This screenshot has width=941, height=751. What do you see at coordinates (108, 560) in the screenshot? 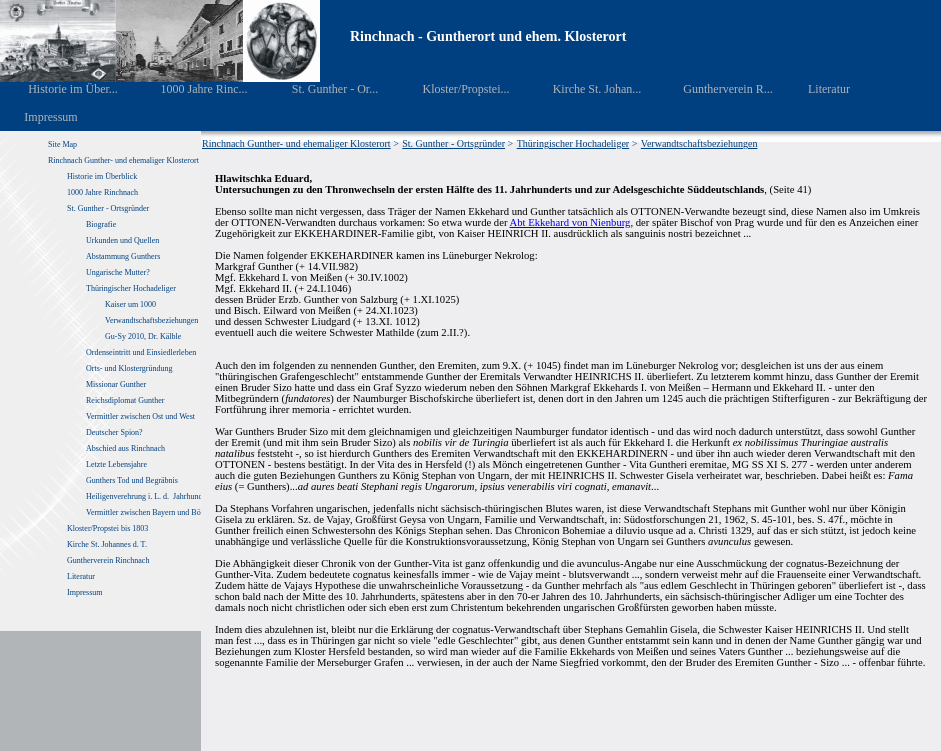
I see `Guntherverein Rinchnach` at bounding box center [108, 560].